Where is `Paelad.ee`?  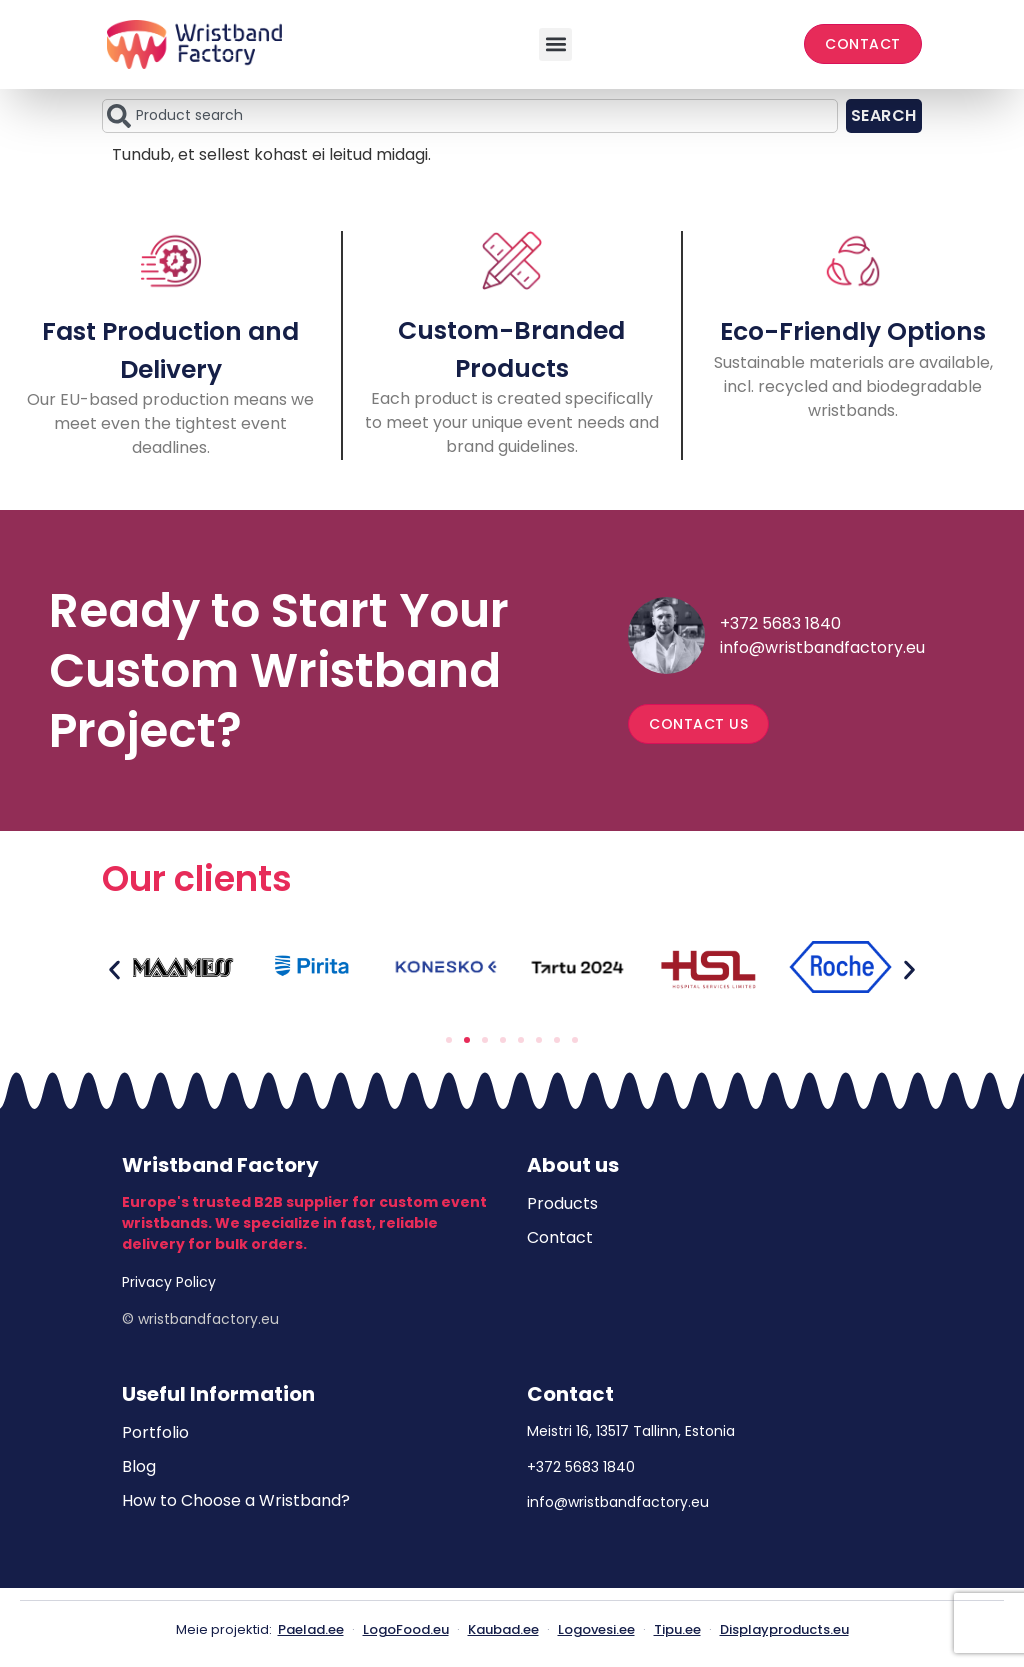 Paelad.ee is located at coordinates (311, 1629).